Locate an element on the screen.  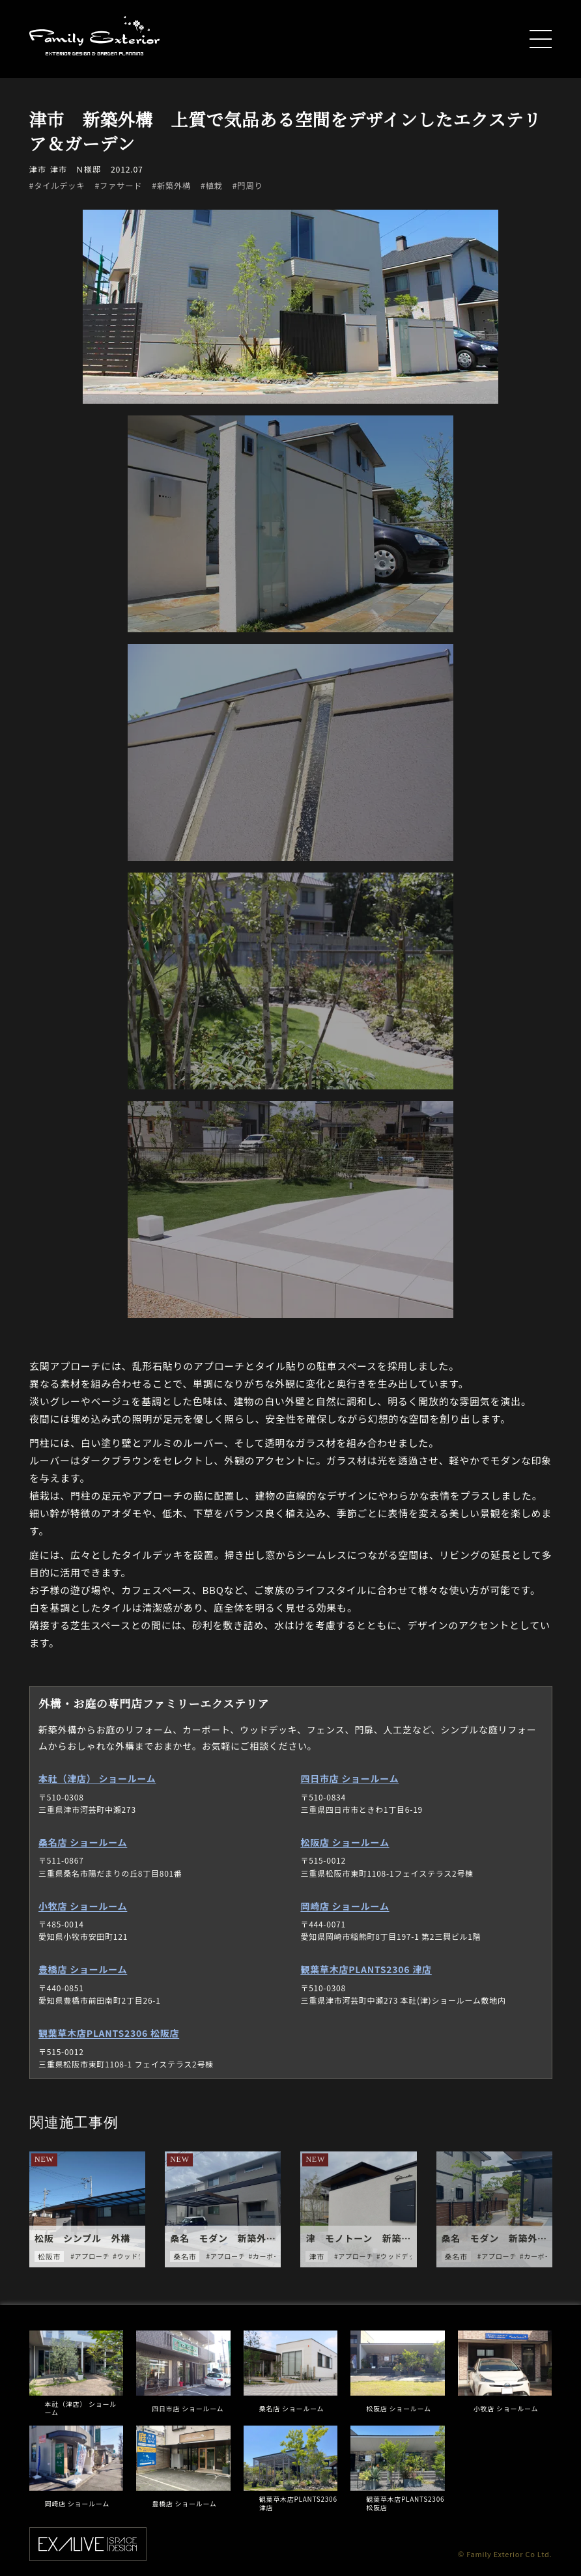
観葉草木店PLANTS2306 津店 is located at coordinates (365, 1972).